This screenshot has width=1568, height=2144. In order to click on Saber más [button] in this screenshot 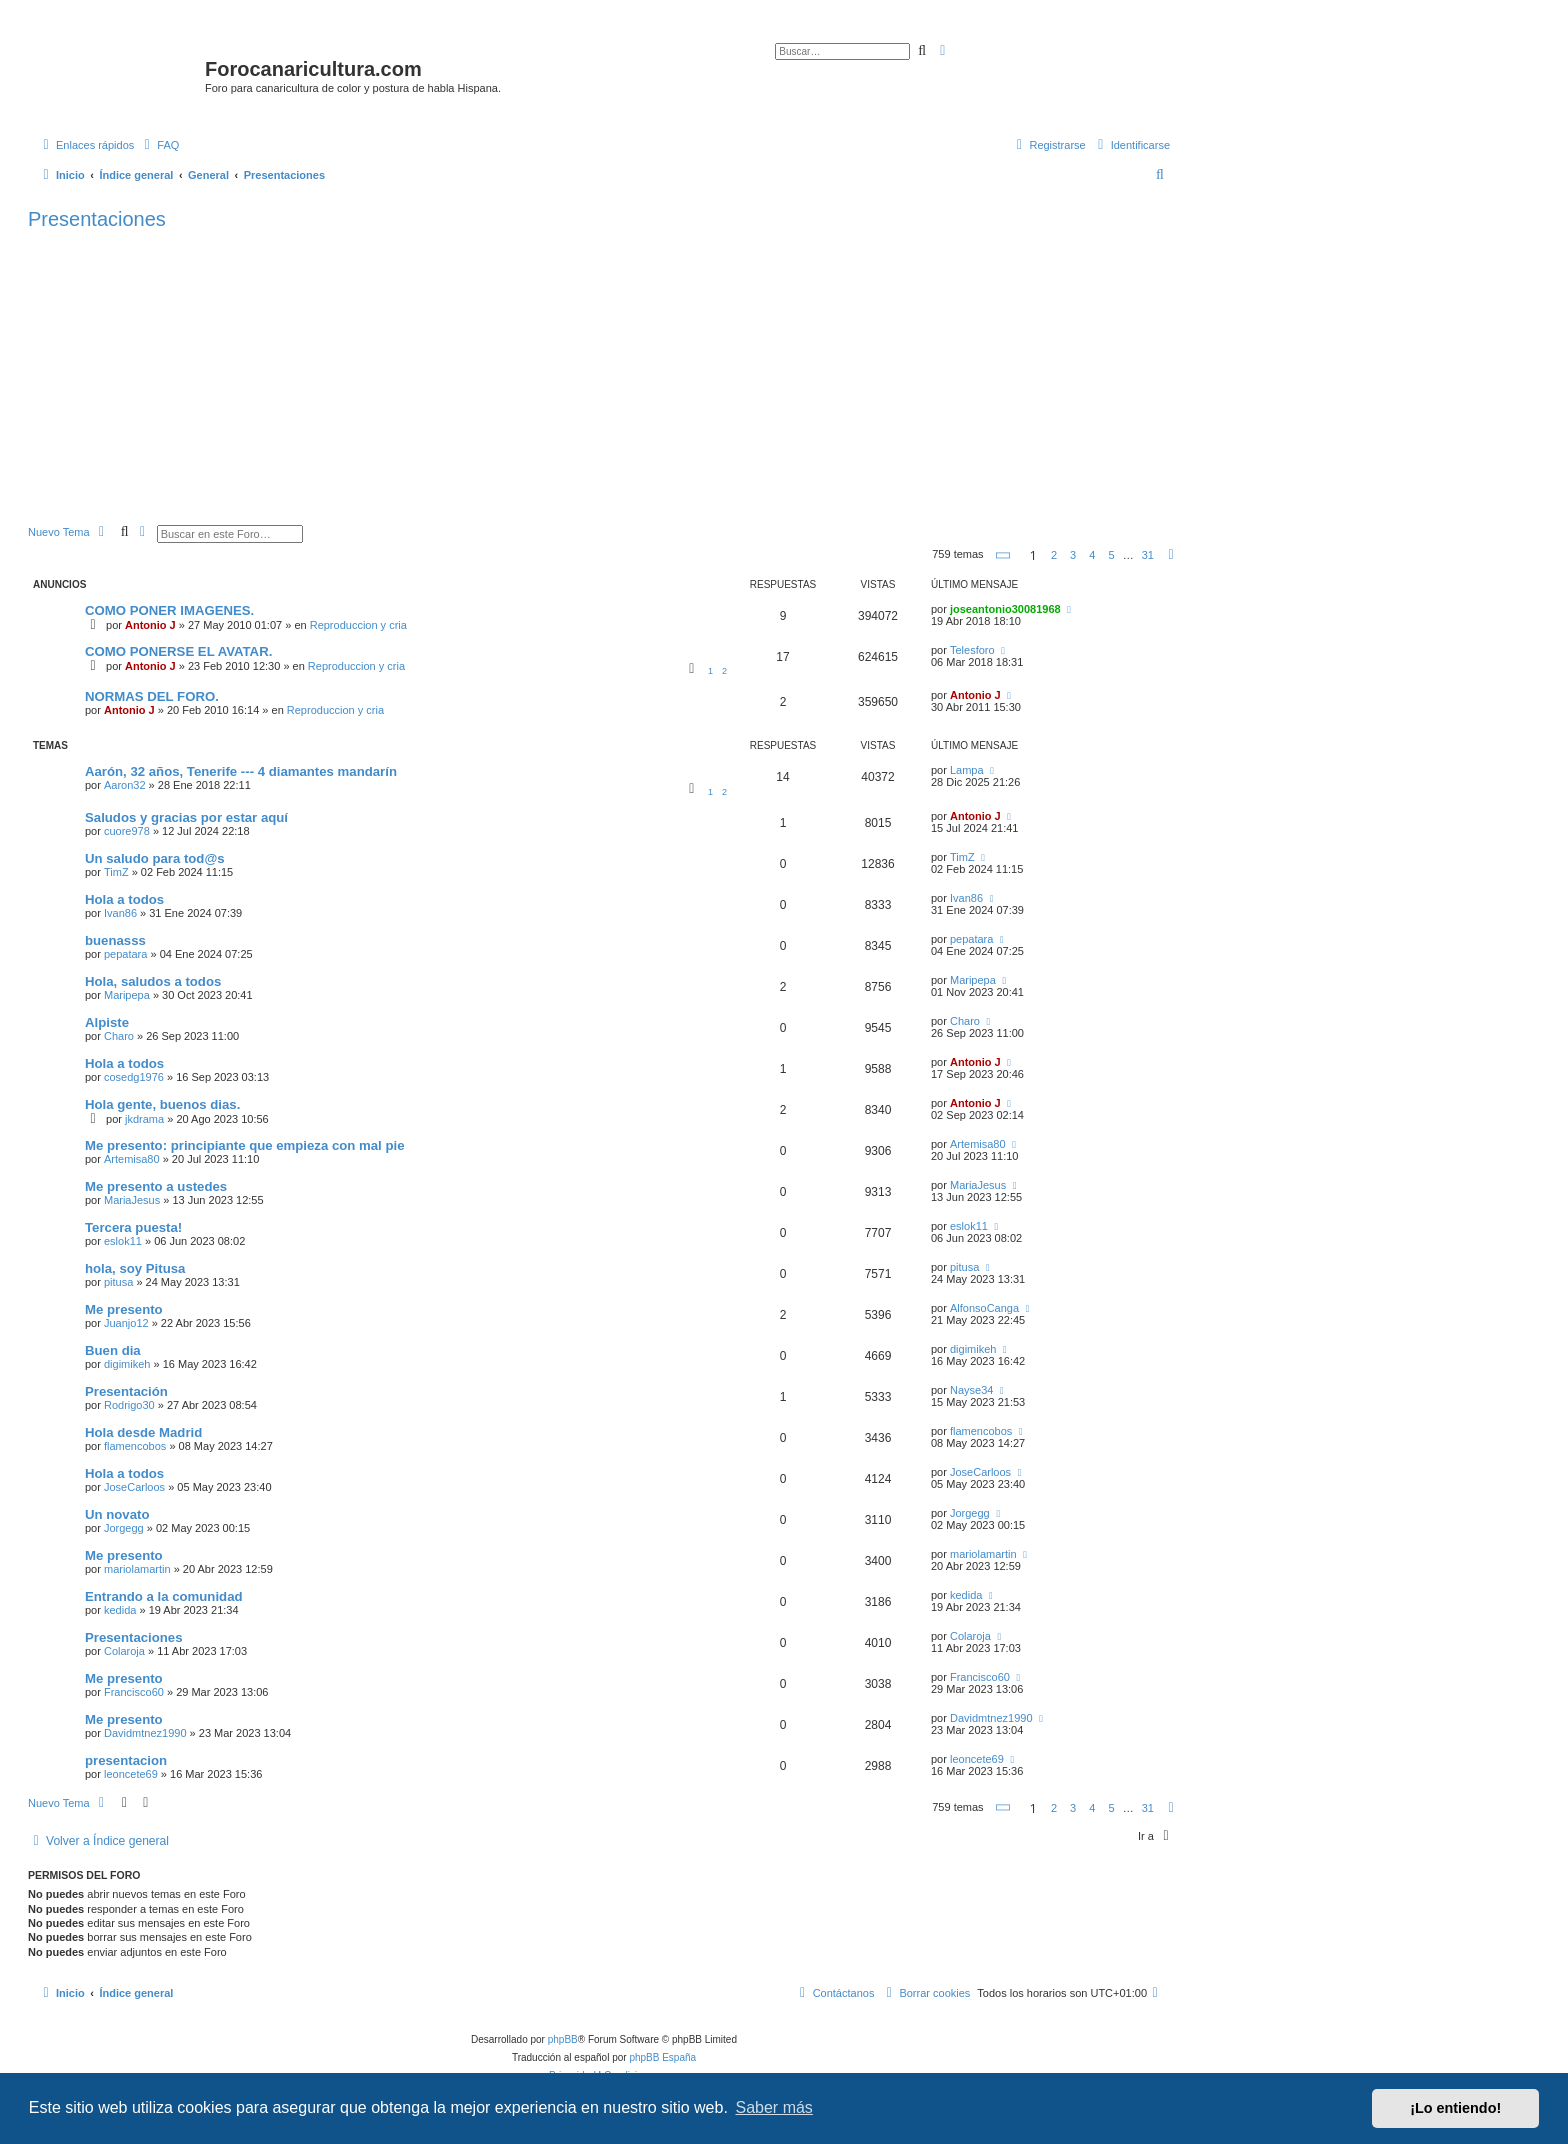, I will do `click(774, 2107)`.